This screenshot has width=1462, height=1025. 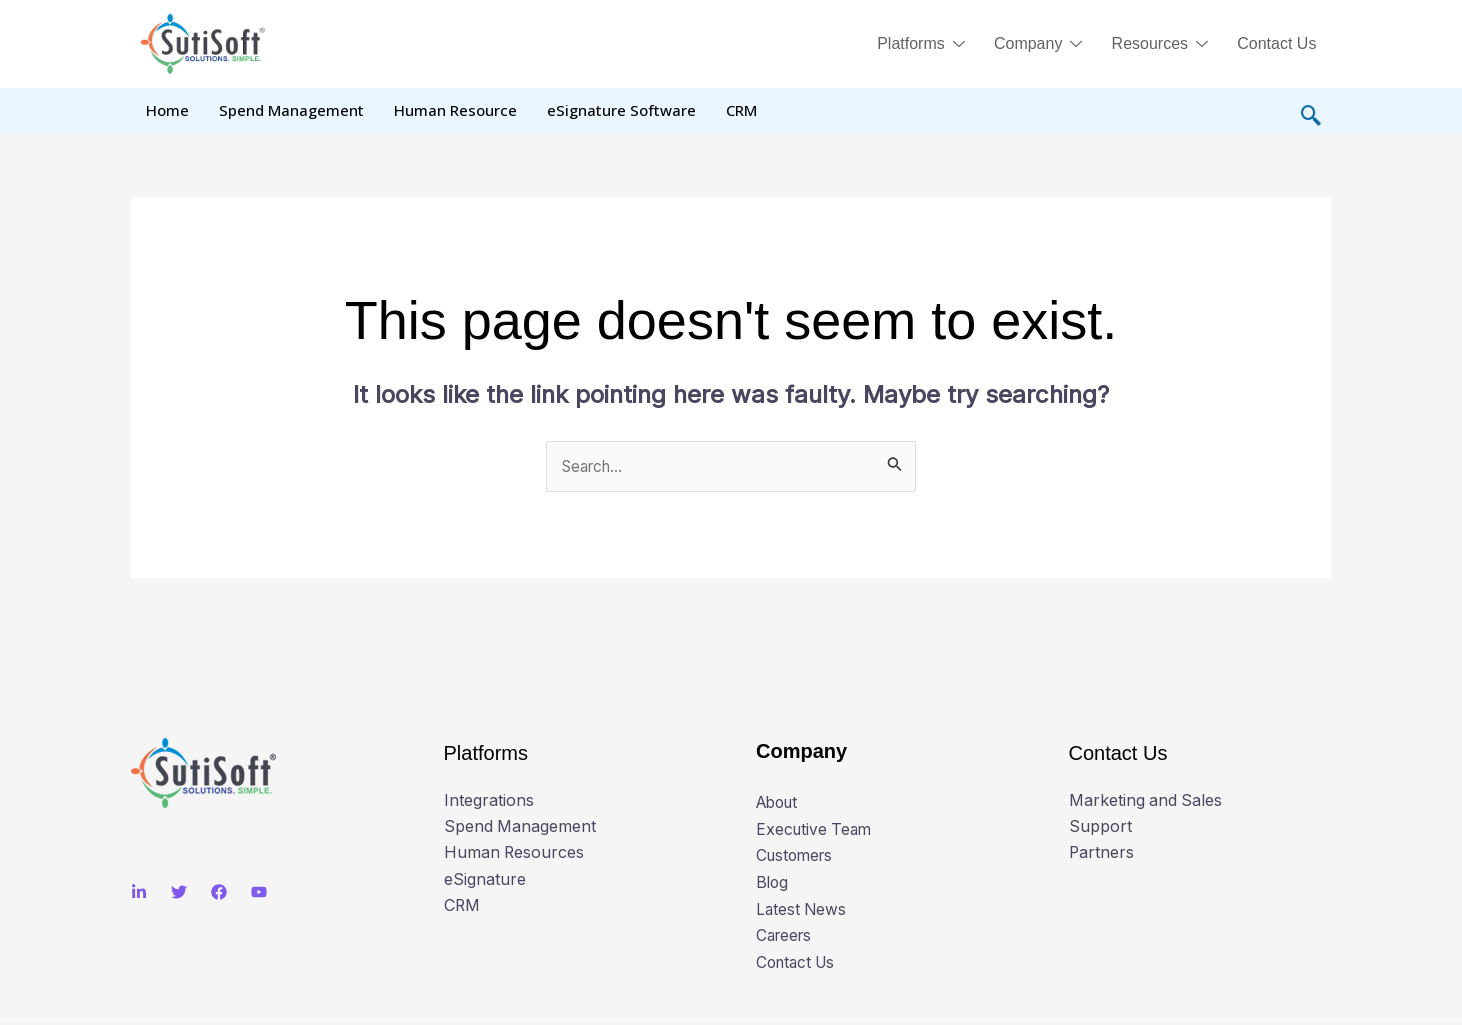 What do you see at coordinates (219, 893) in the screenshot?
I see `[Facebook]` at bounding box center [219, 893].